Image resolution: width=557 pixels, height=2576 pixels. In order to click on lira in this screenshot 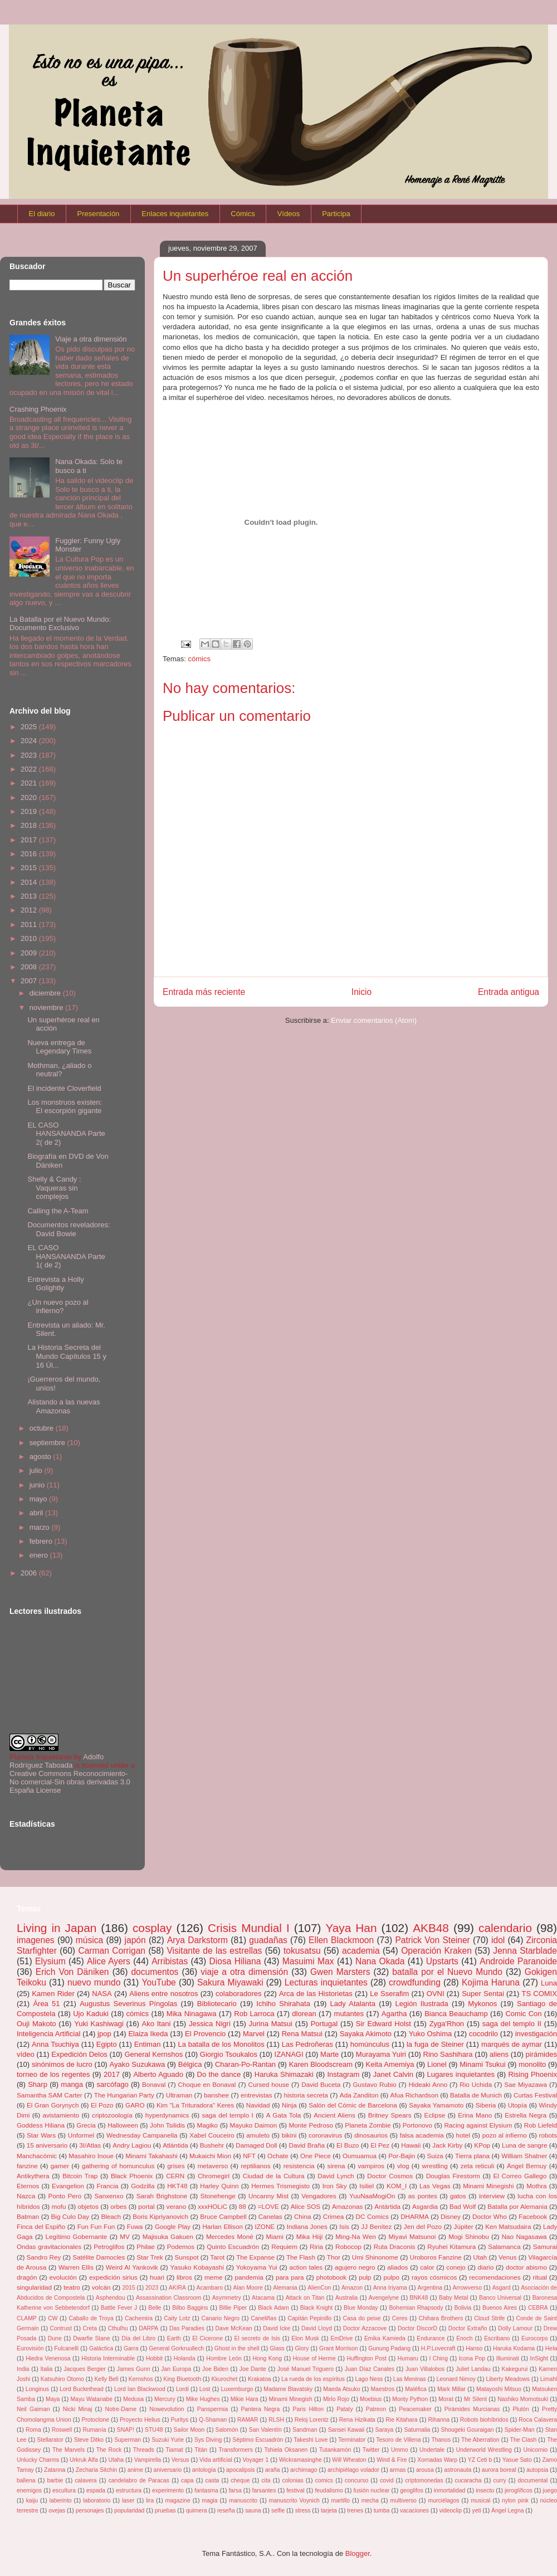, I will do `click(150, 2500)`.